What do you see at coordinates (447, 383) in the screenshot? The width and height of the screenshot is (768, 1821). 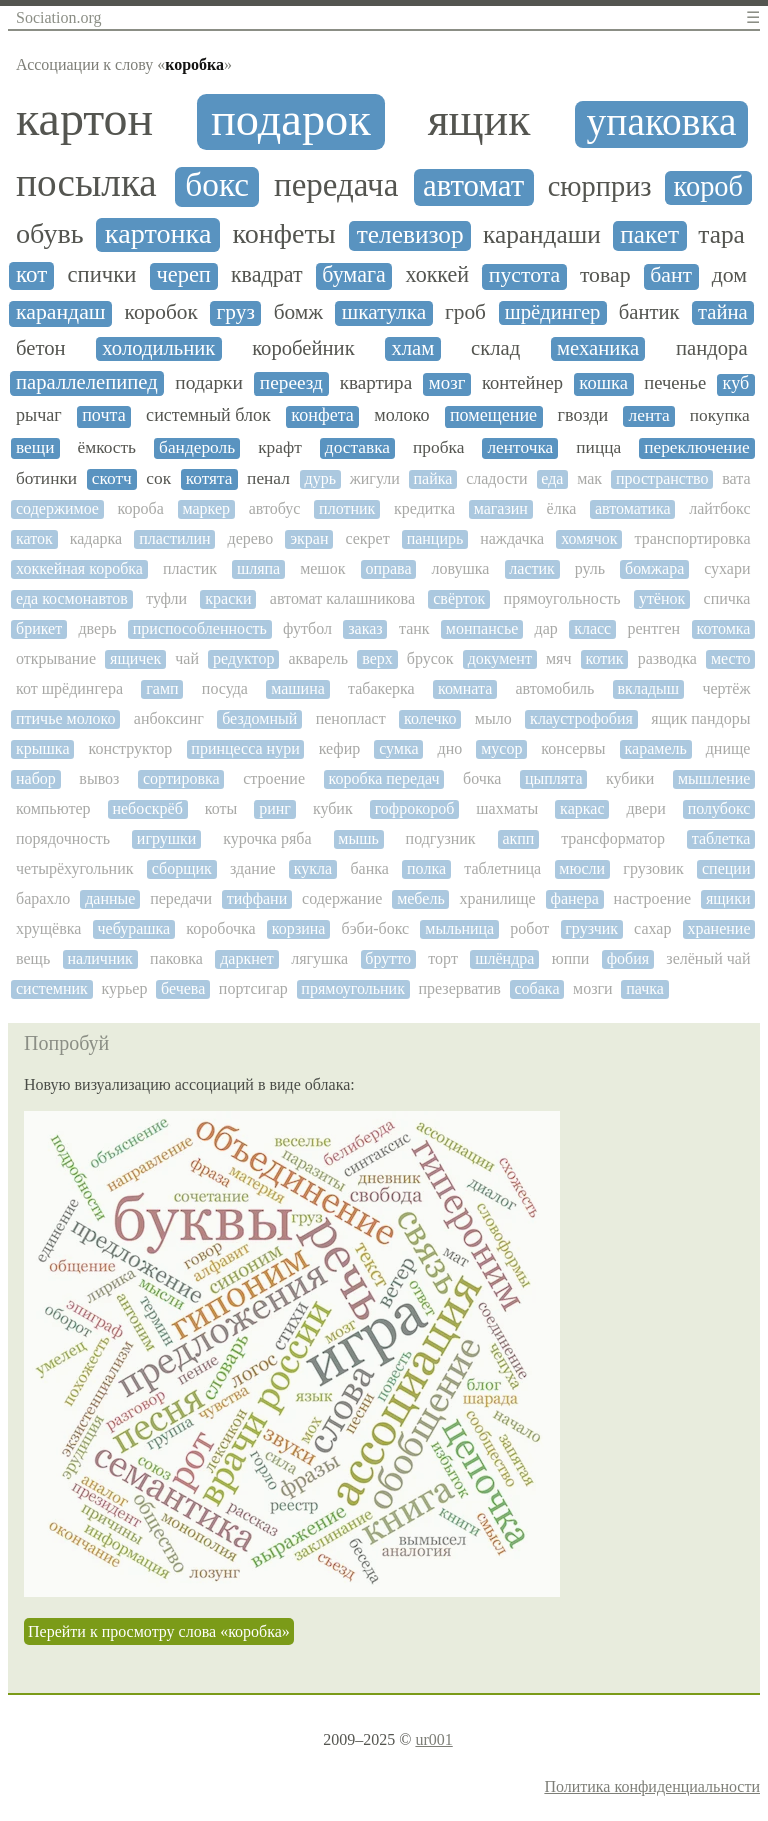 I see `мозг` at bounding box center [447, 383].